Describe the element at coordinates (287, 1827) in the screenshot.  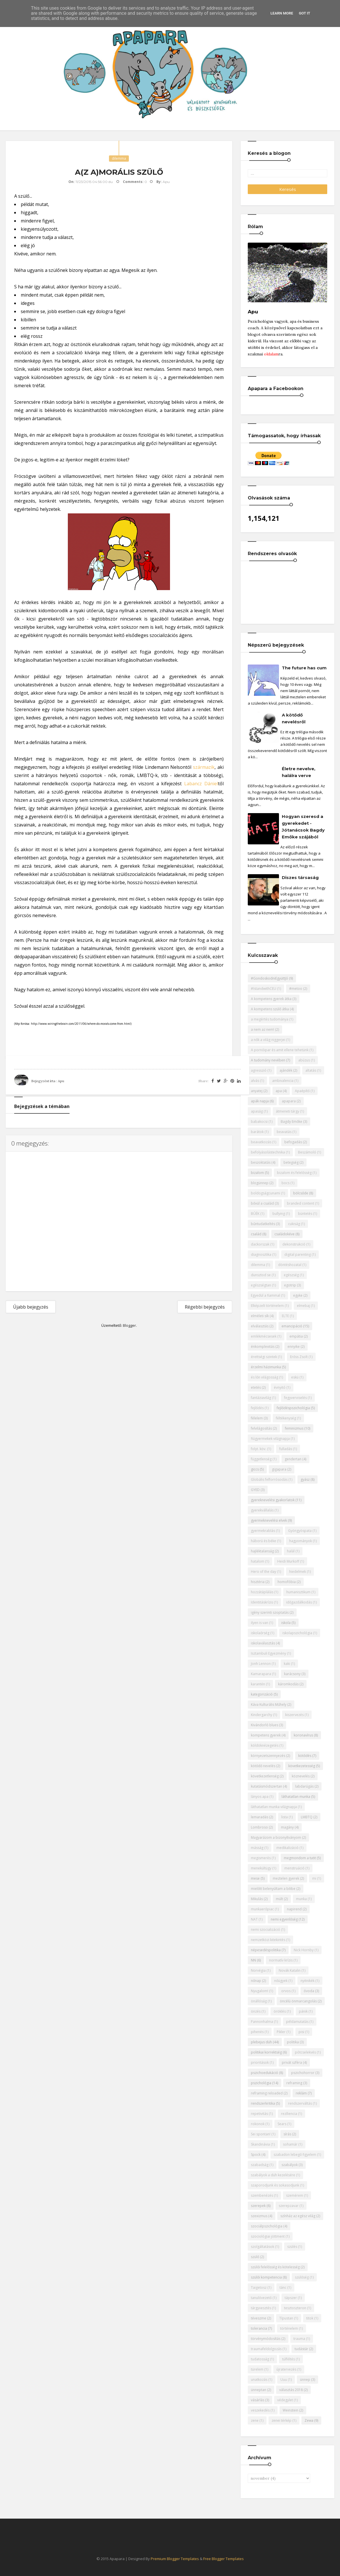
I see `magány` at that location.